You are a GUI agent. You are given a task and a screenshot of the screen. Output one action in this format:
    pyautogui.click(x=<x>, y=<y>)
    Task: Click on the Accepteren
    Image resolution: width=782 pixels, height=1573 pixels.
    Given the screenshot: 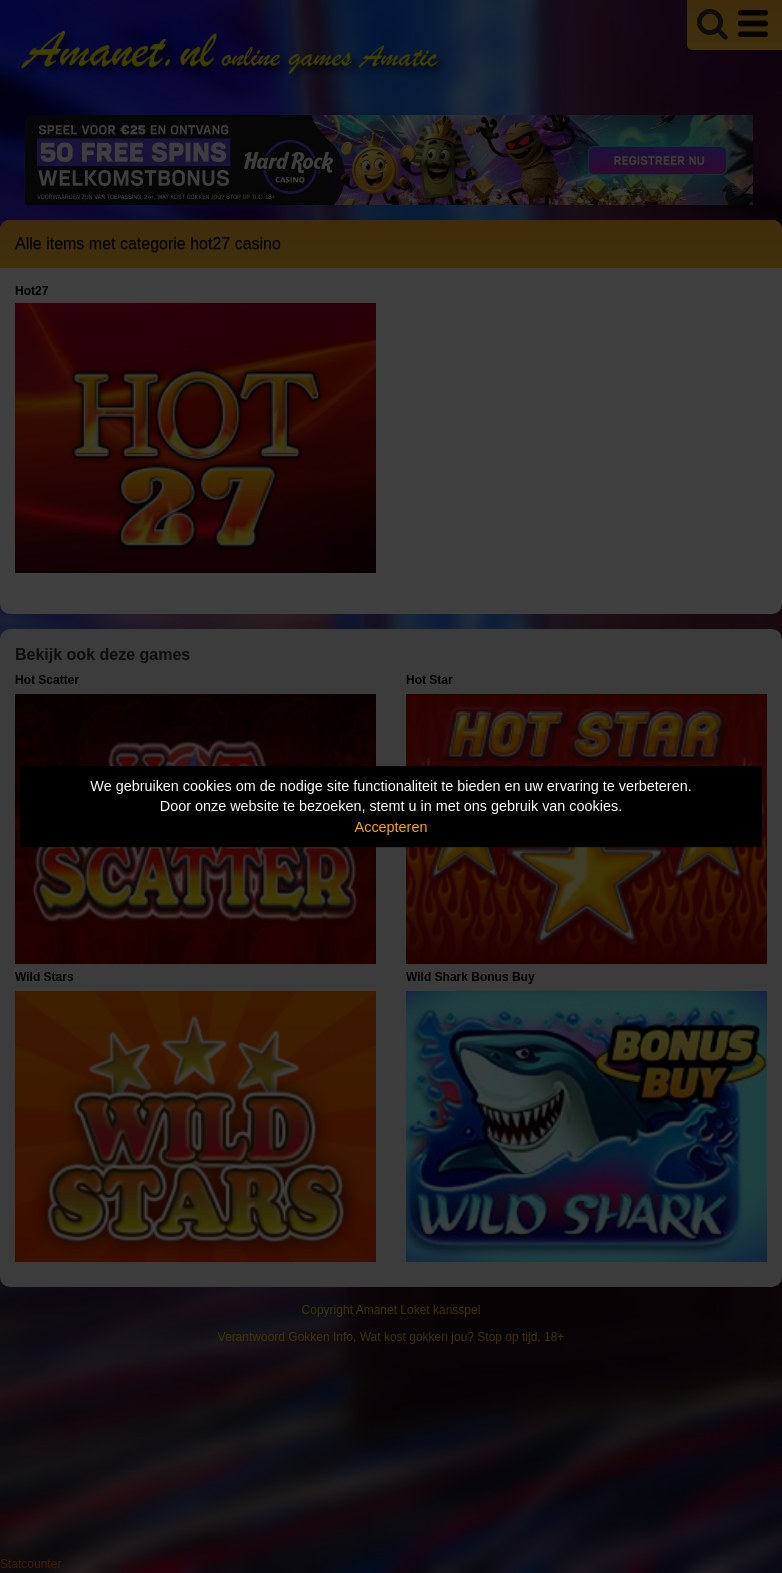 What is the action you would take?
    pyautogui.click(x=391, y=827)
    